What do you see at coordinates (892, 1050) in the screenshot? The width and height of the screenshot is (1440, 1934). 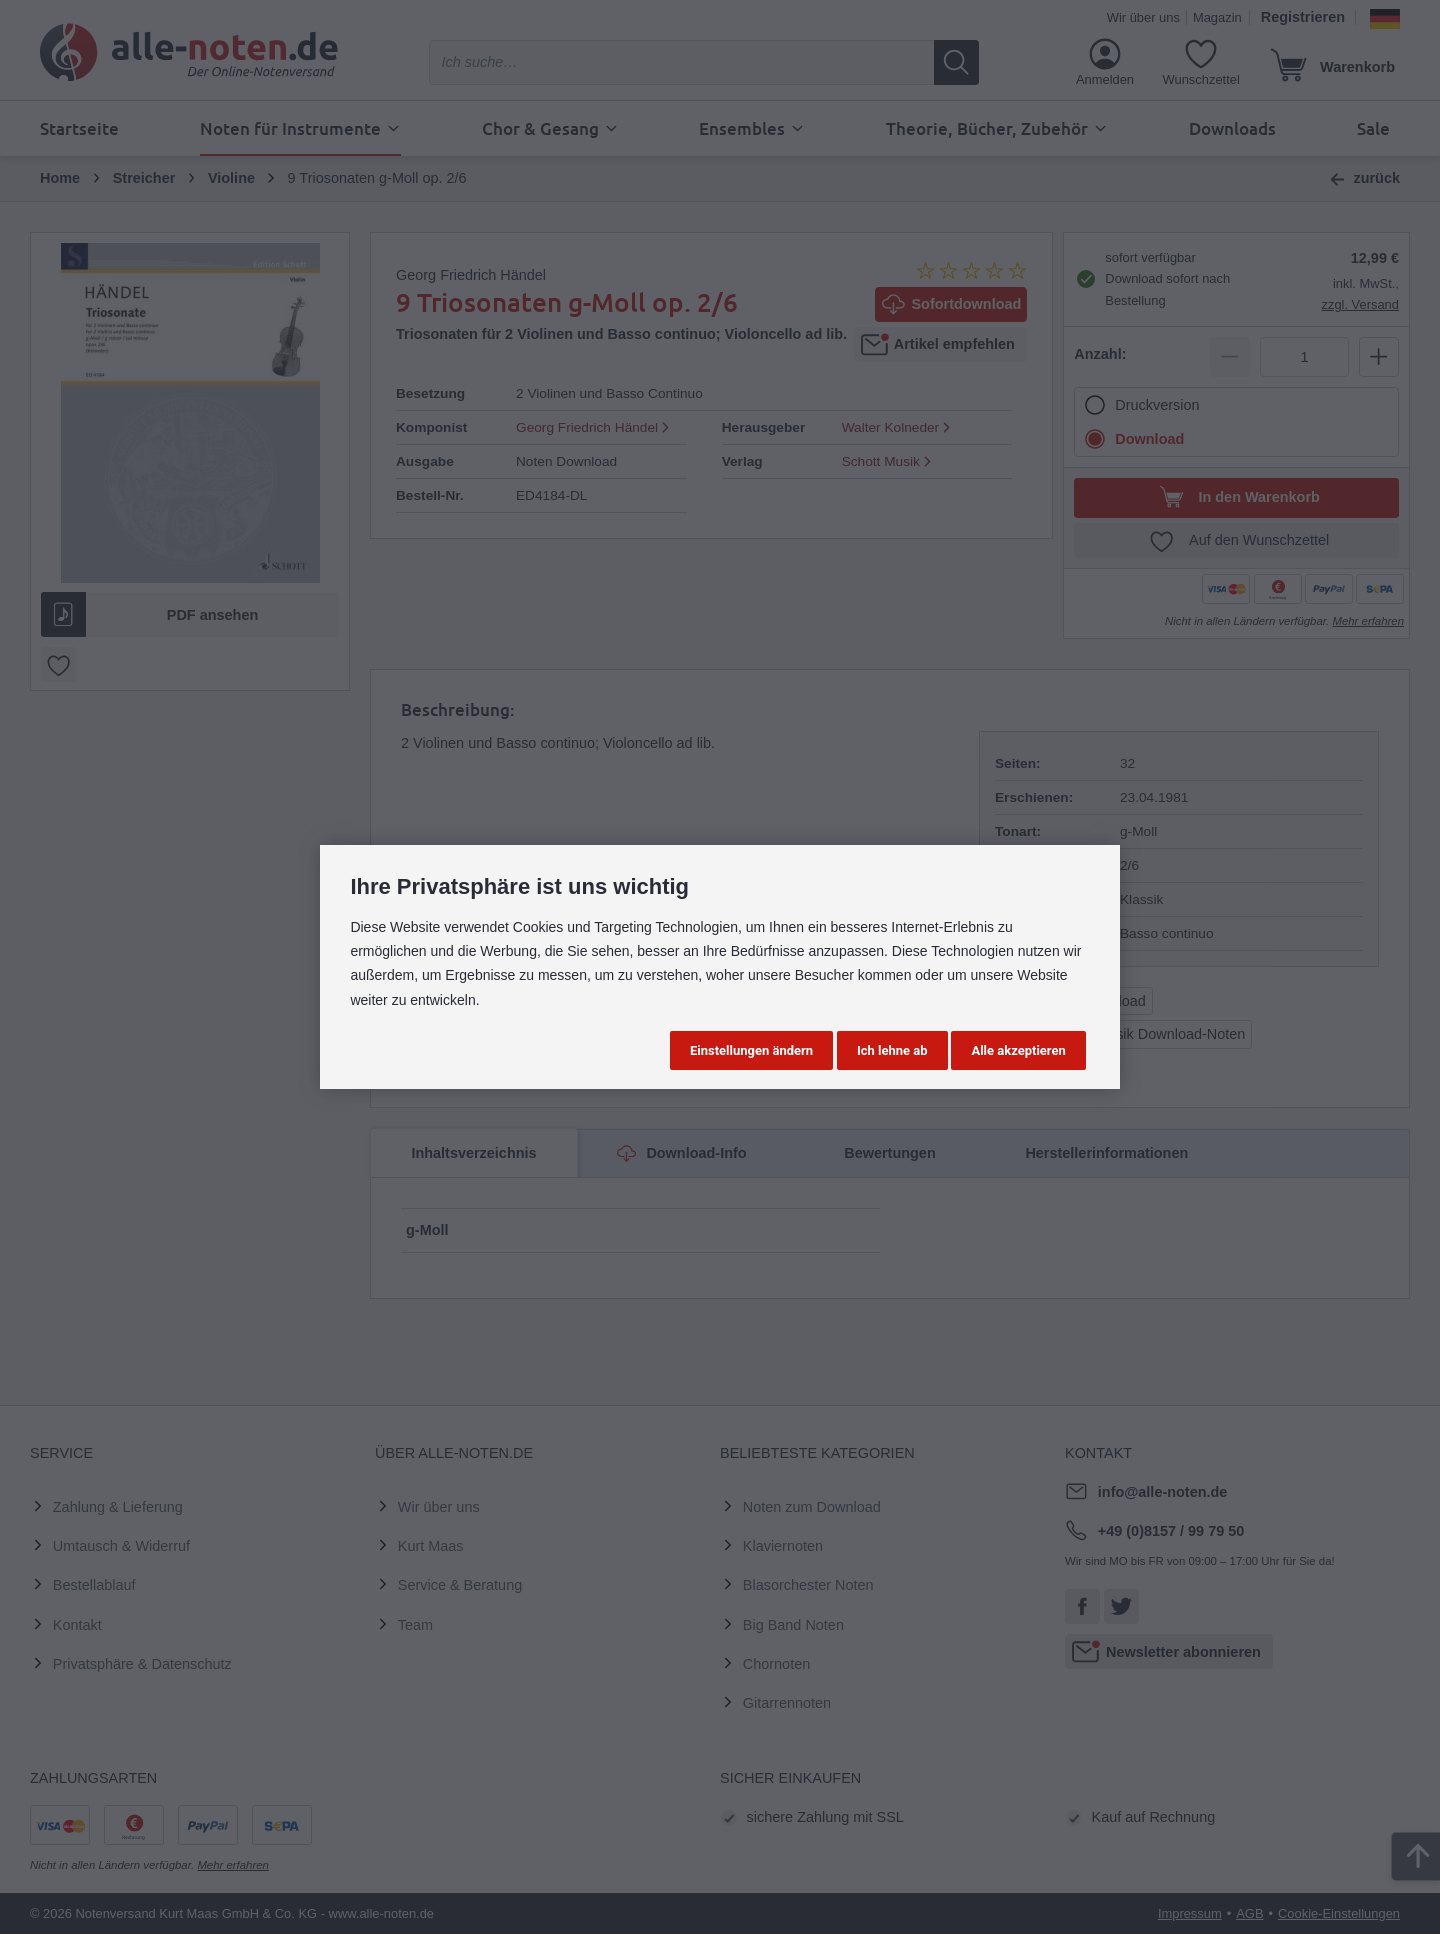 I see `Ich lehne ab [button]` at bounding box center [892, 1050].